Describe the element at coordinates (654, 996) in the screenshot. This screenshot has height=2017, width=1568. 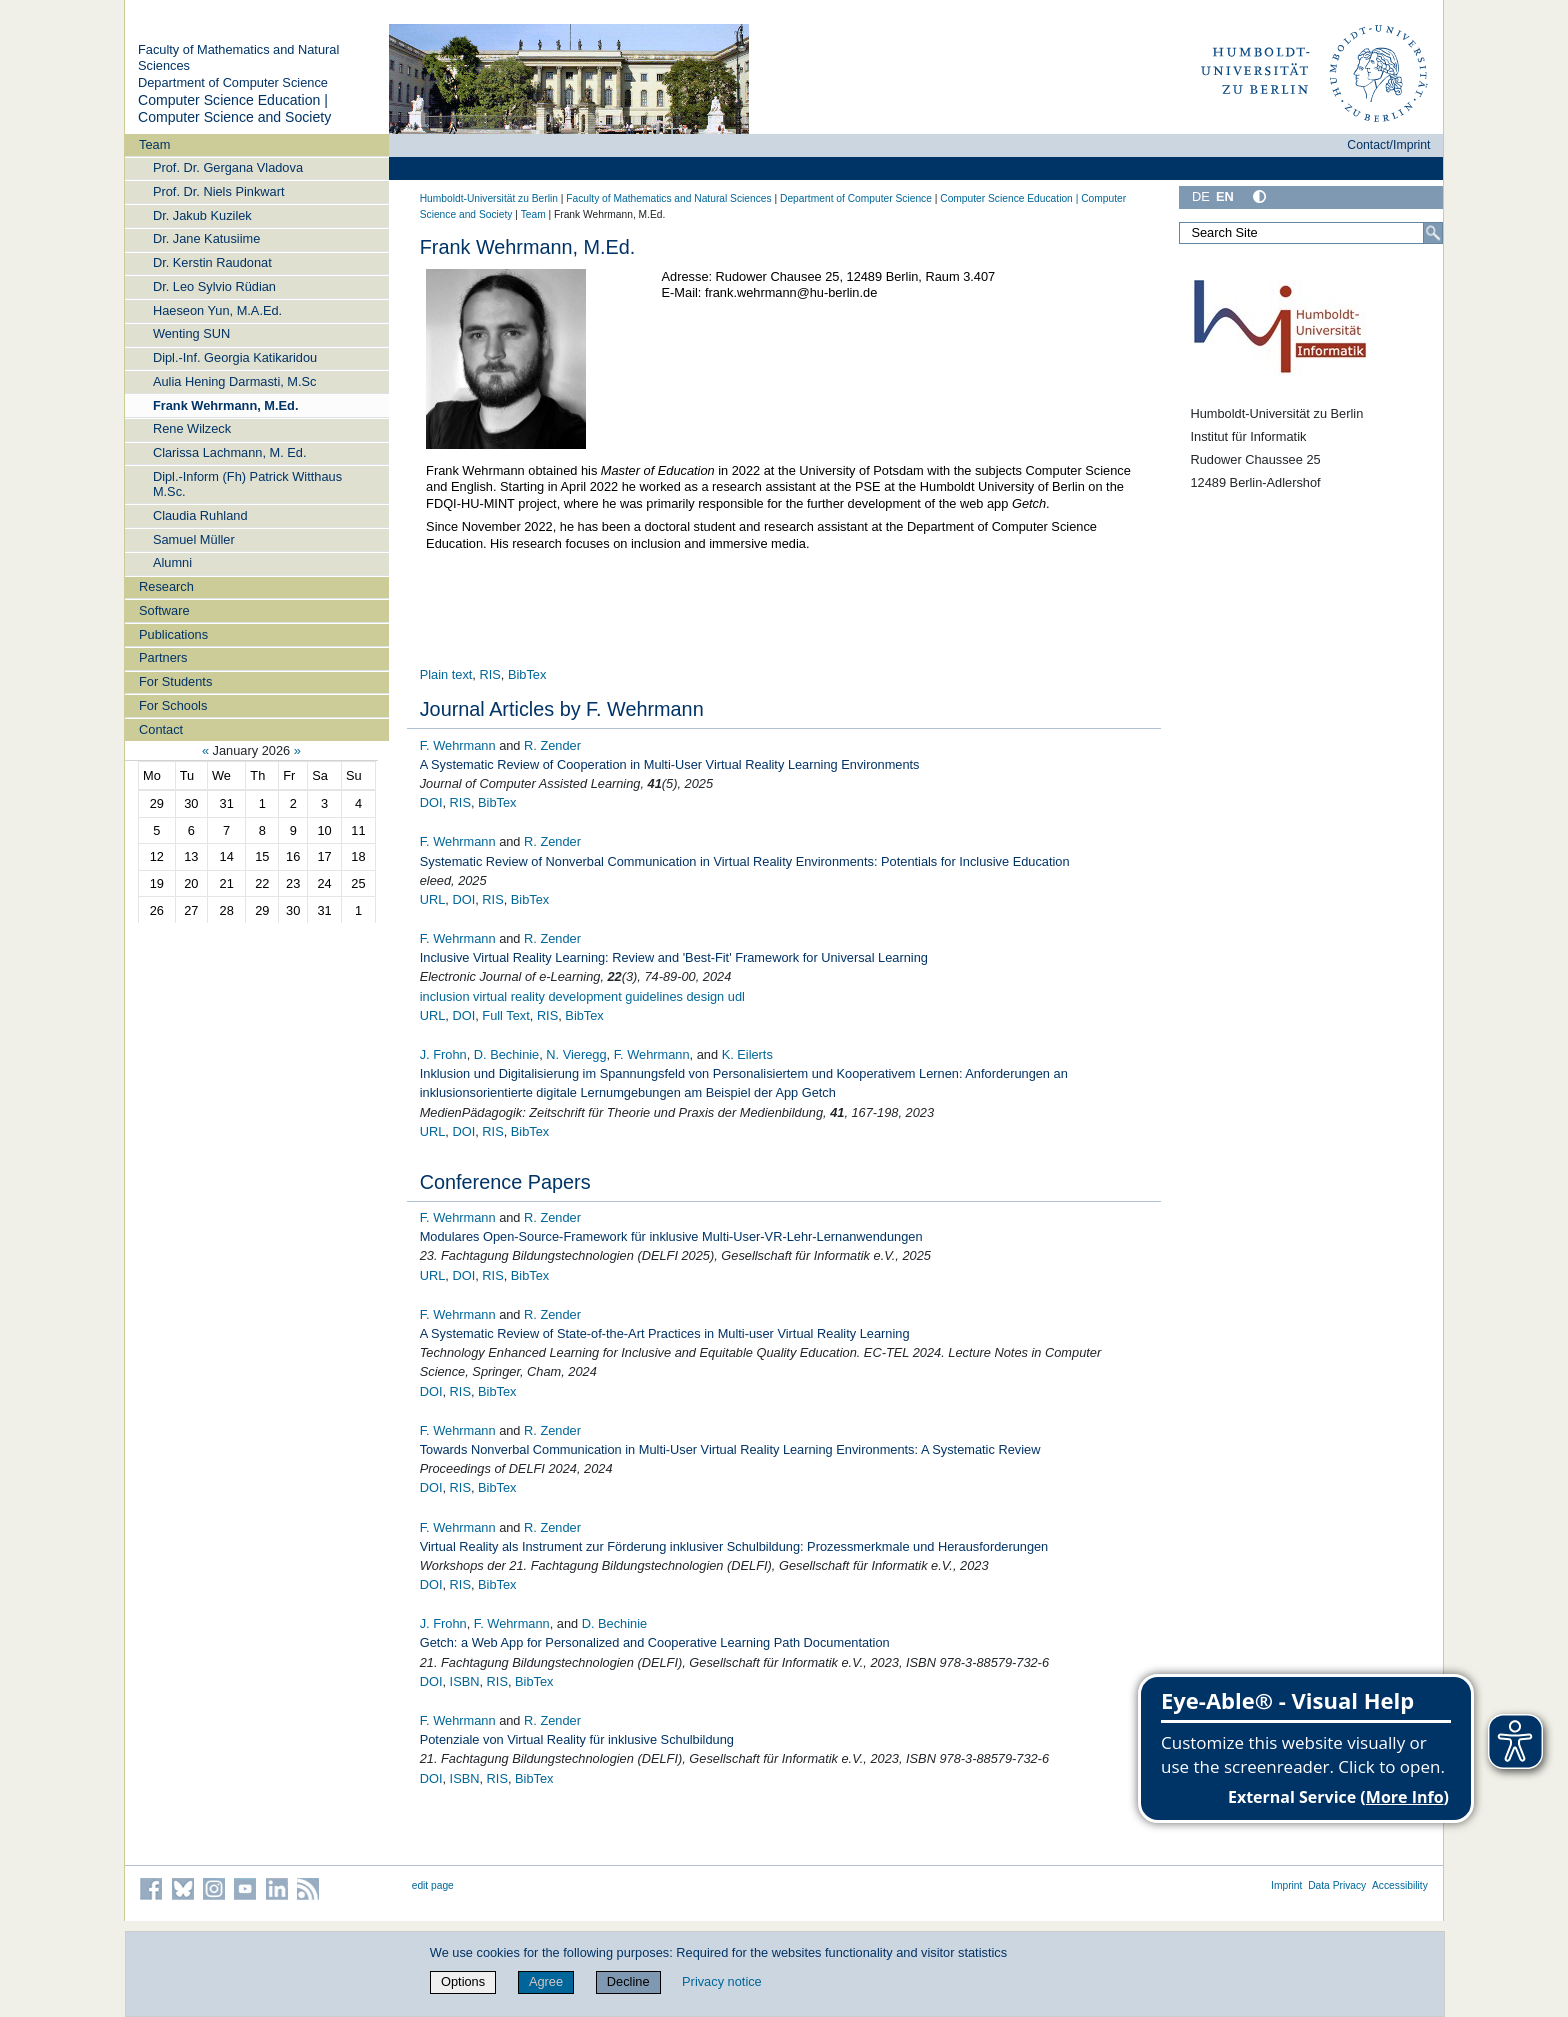
I see `guidelines` at that location.